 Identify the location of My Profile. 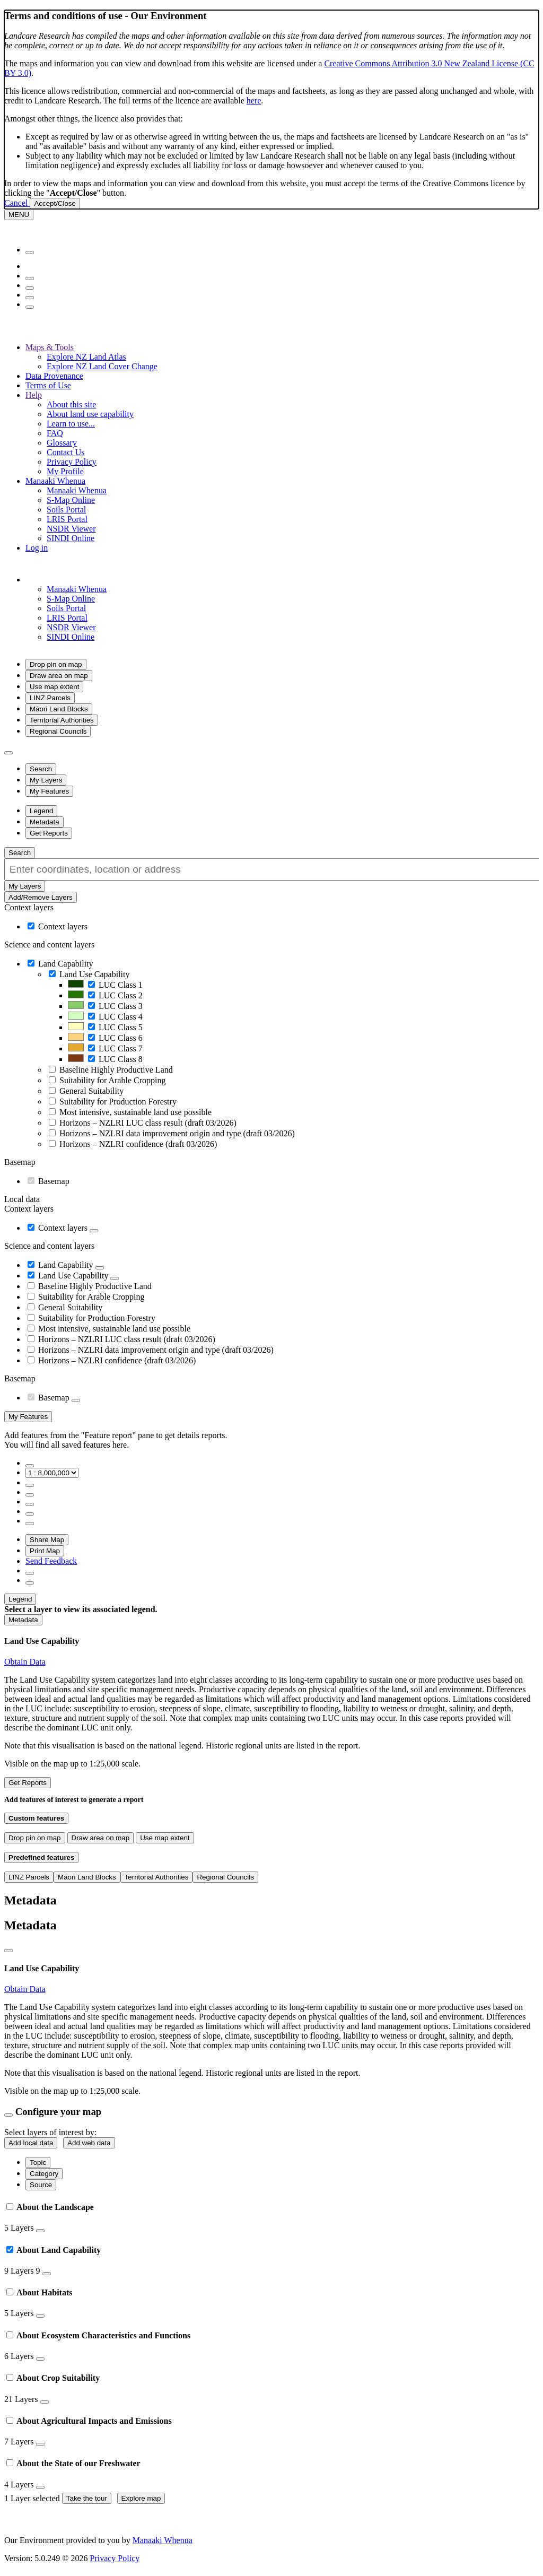
(65, 471).